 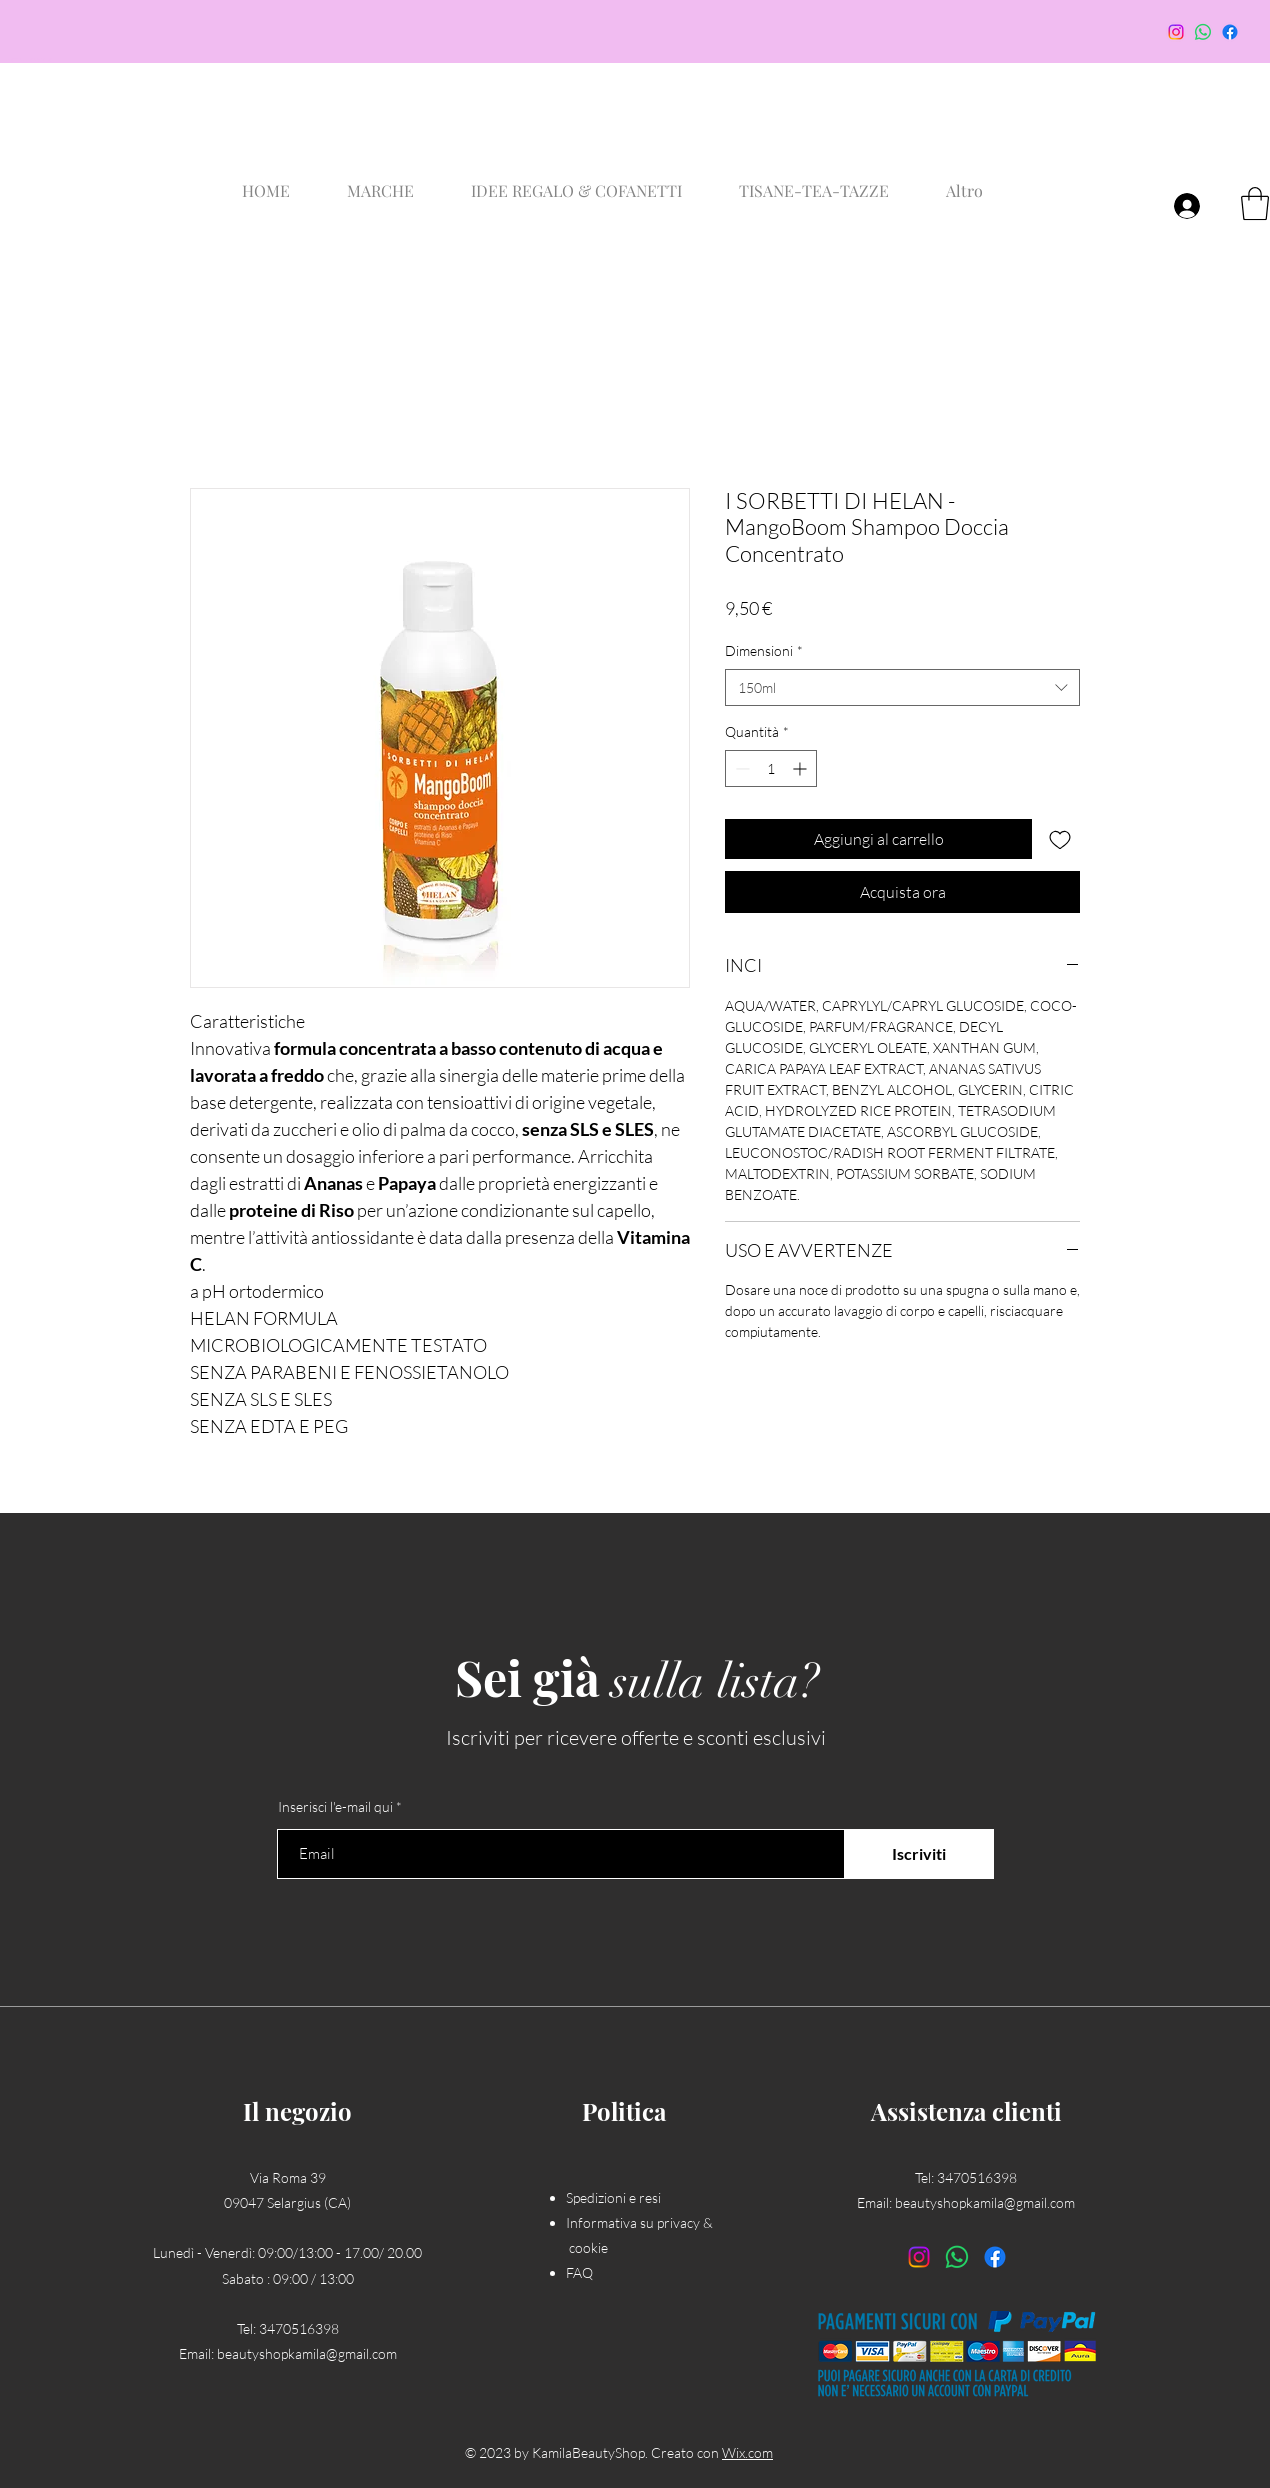 What do you see at coordinates (740, 768) in the screenshot?
I see `[Decrement]` at bounding box center [740, 768].